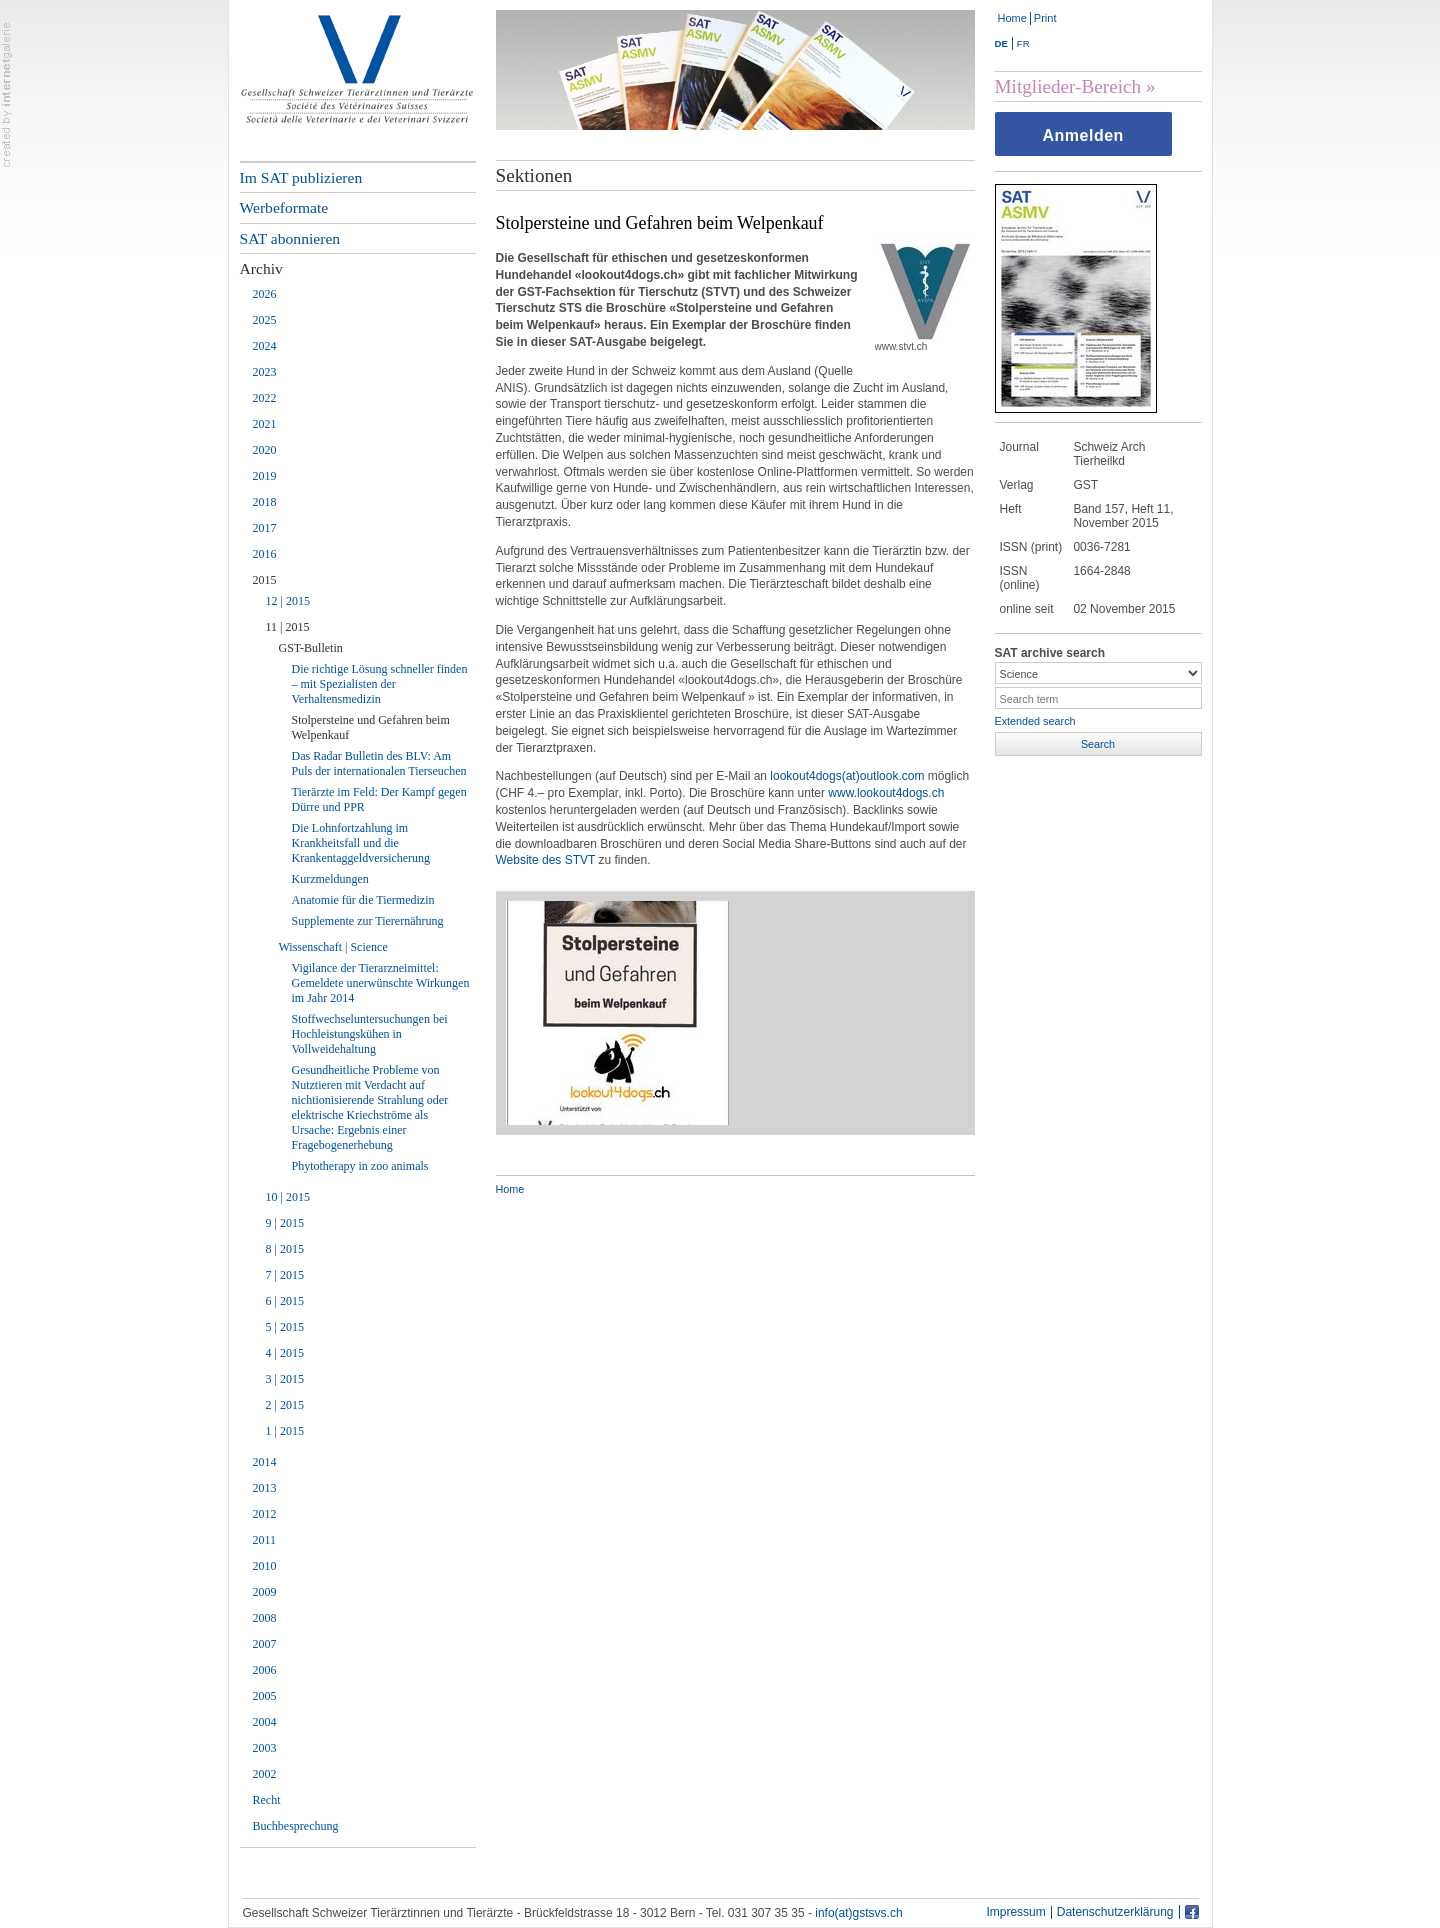  I want to click on 2026, so click(265, 294).